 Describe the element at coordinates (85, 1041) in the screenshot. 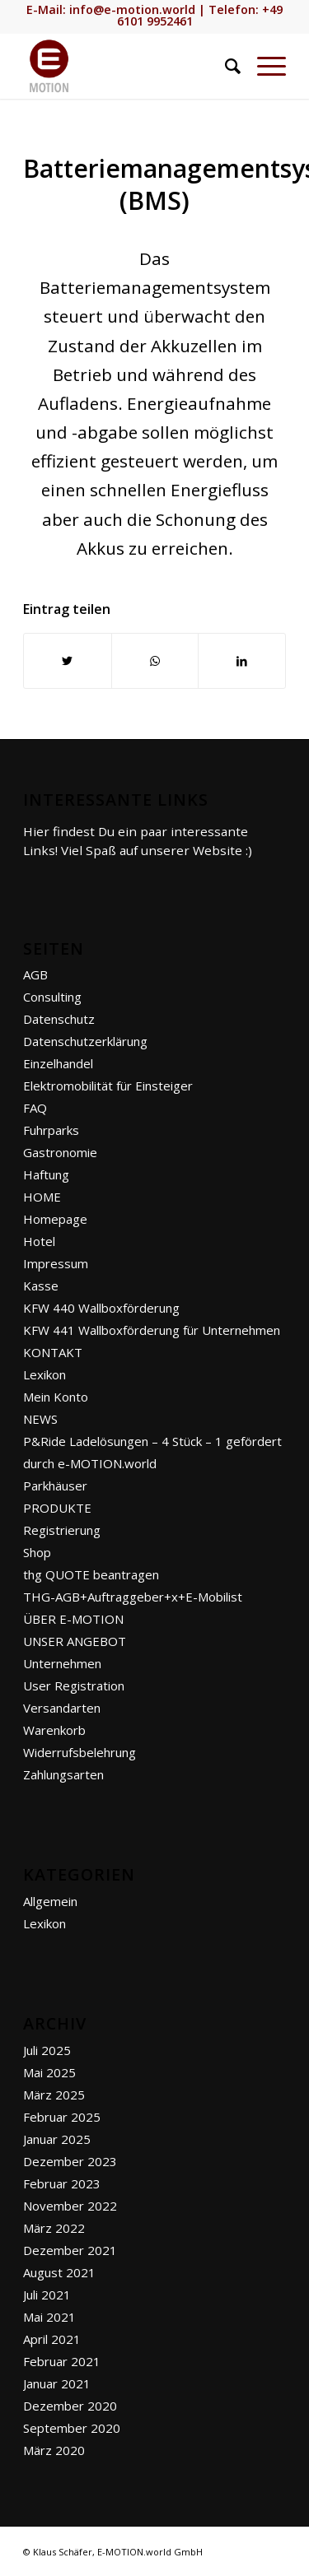

I see `Datenschutzerklärung` at that location.